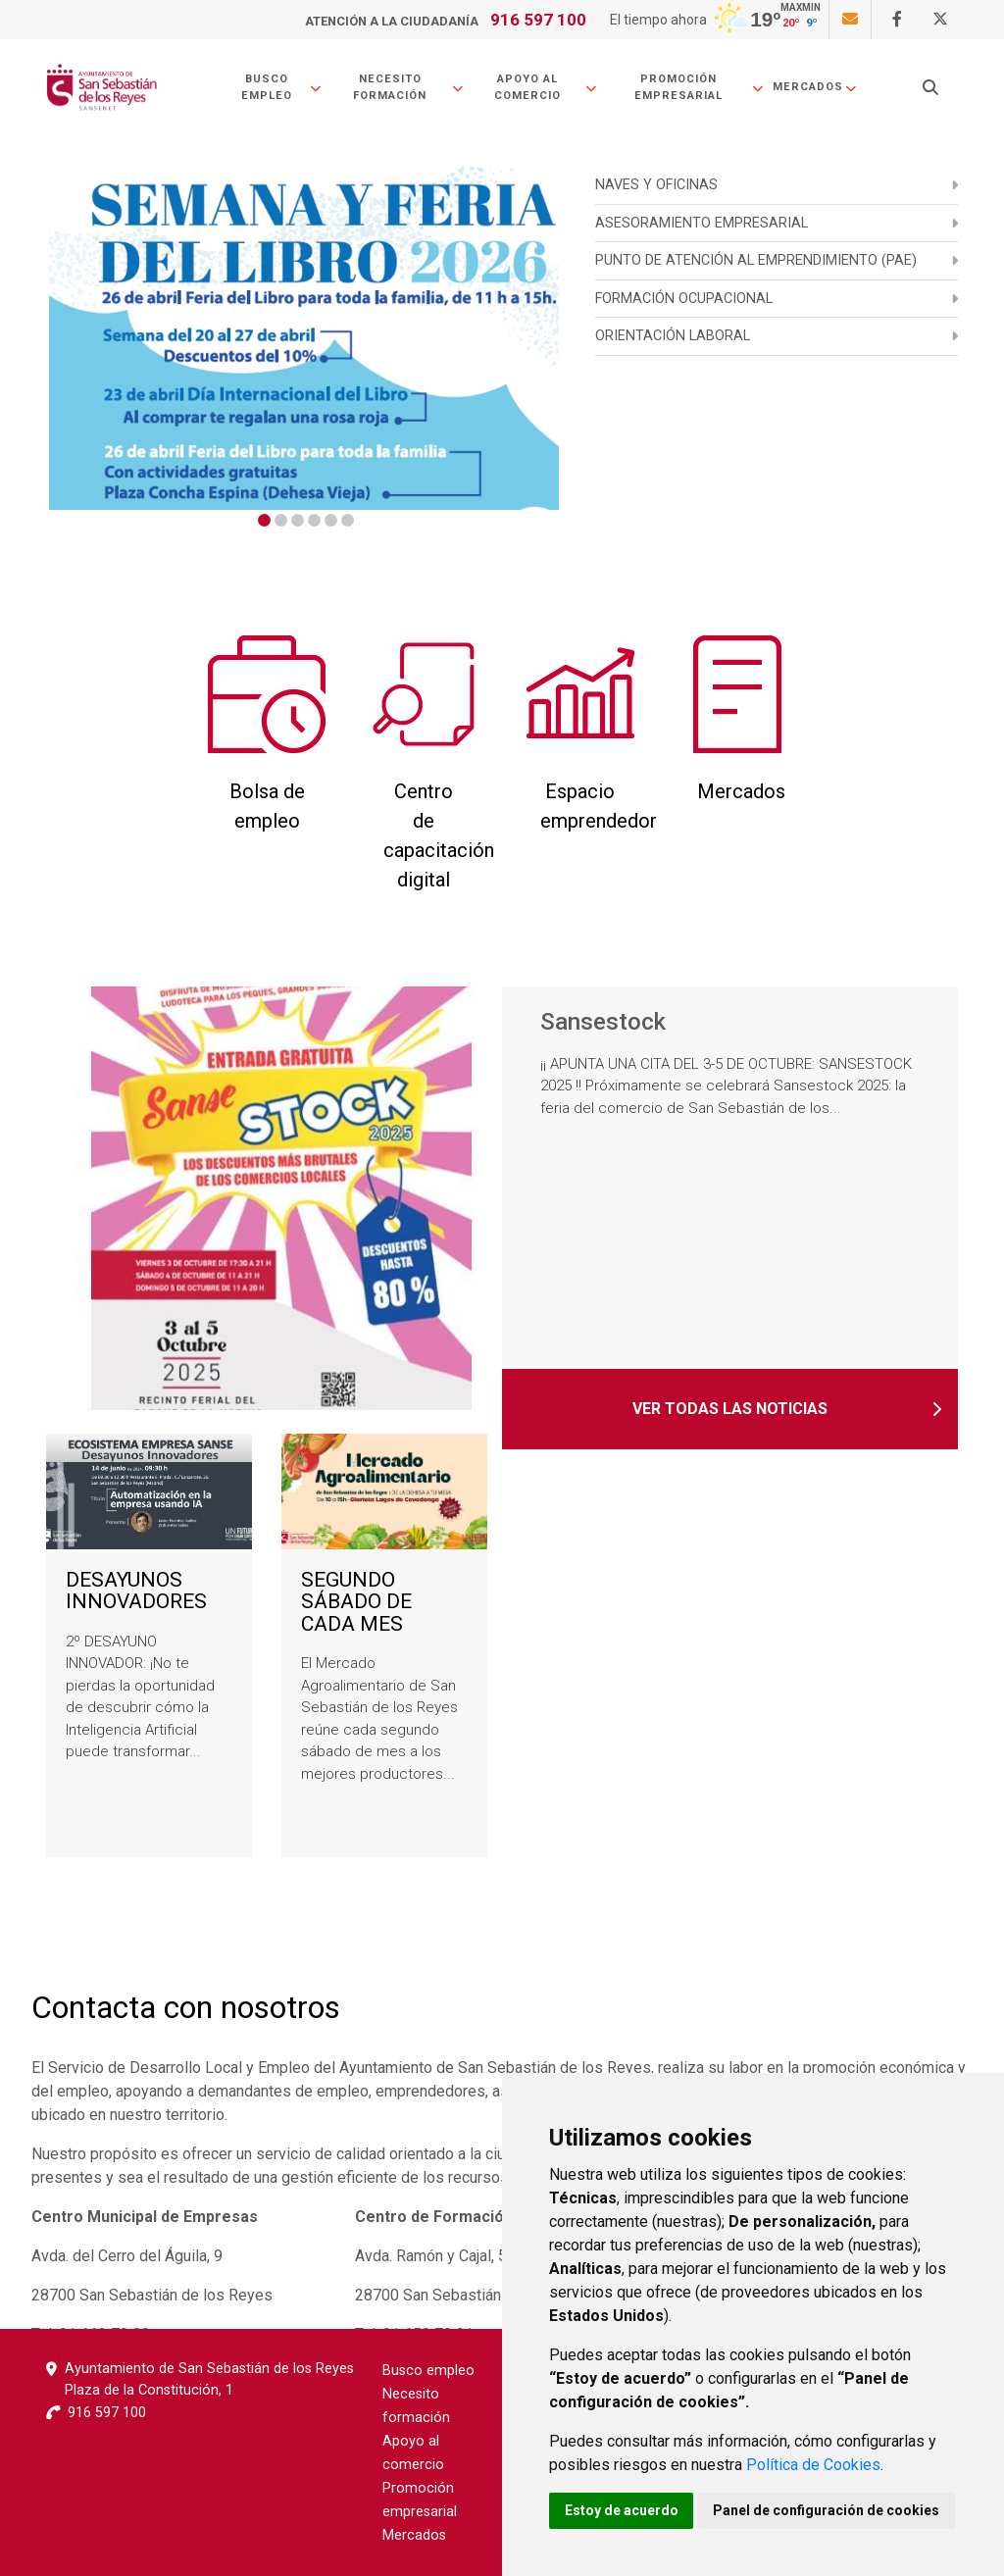  I want to click on Ver todas las noticias, so click(730, 1408).